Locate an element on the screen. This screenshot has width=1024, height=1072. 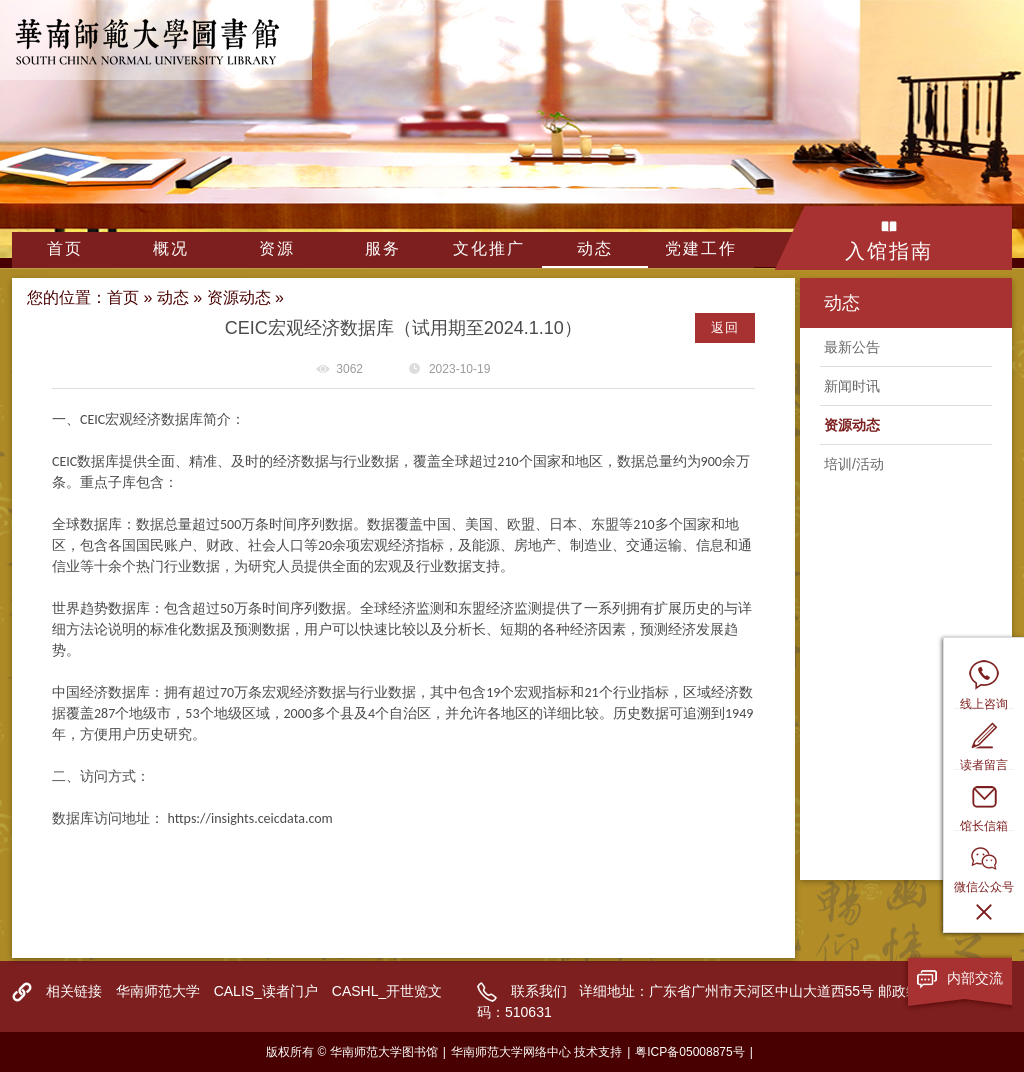
返回 is located at coordinates (724, 327).